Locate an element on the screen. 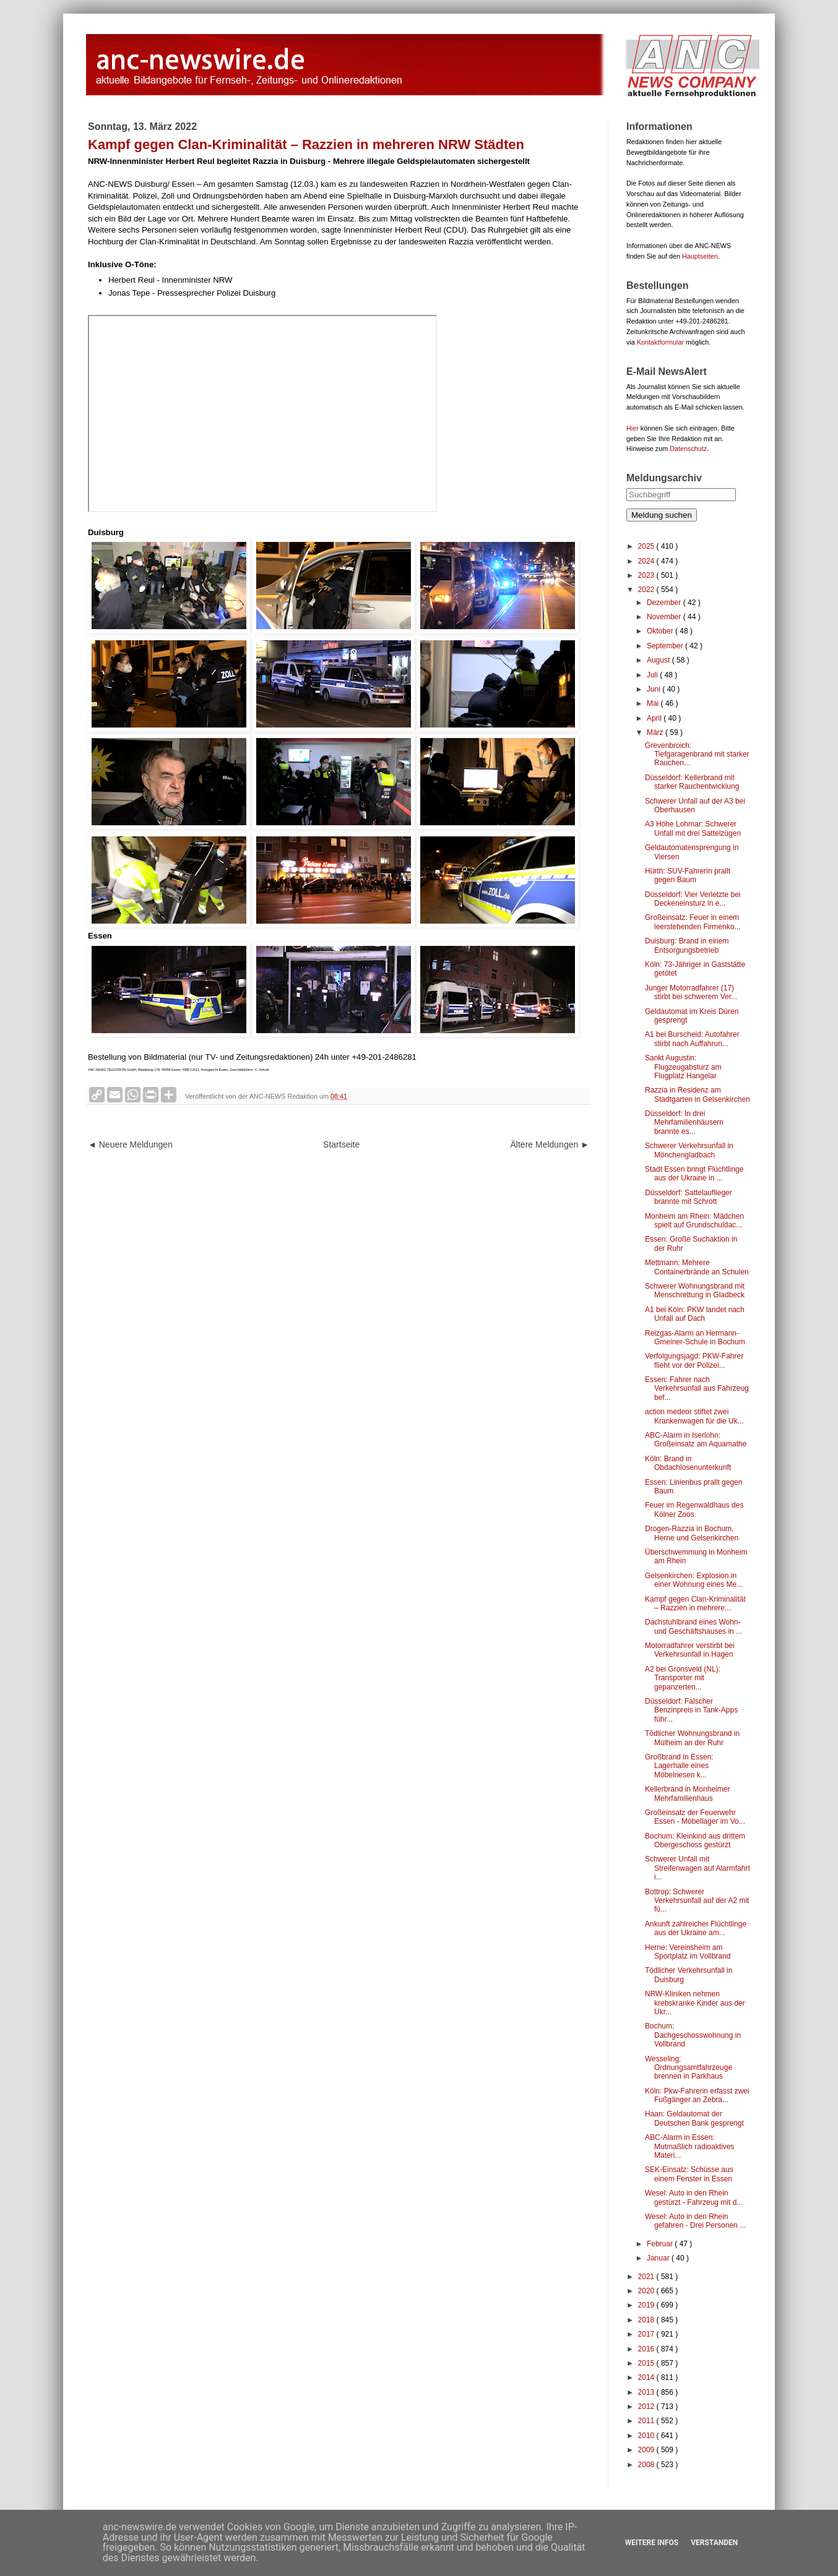  Bochum: Dachgeschosswohnung in Vollbrand is located at coordinates (693, 2035).